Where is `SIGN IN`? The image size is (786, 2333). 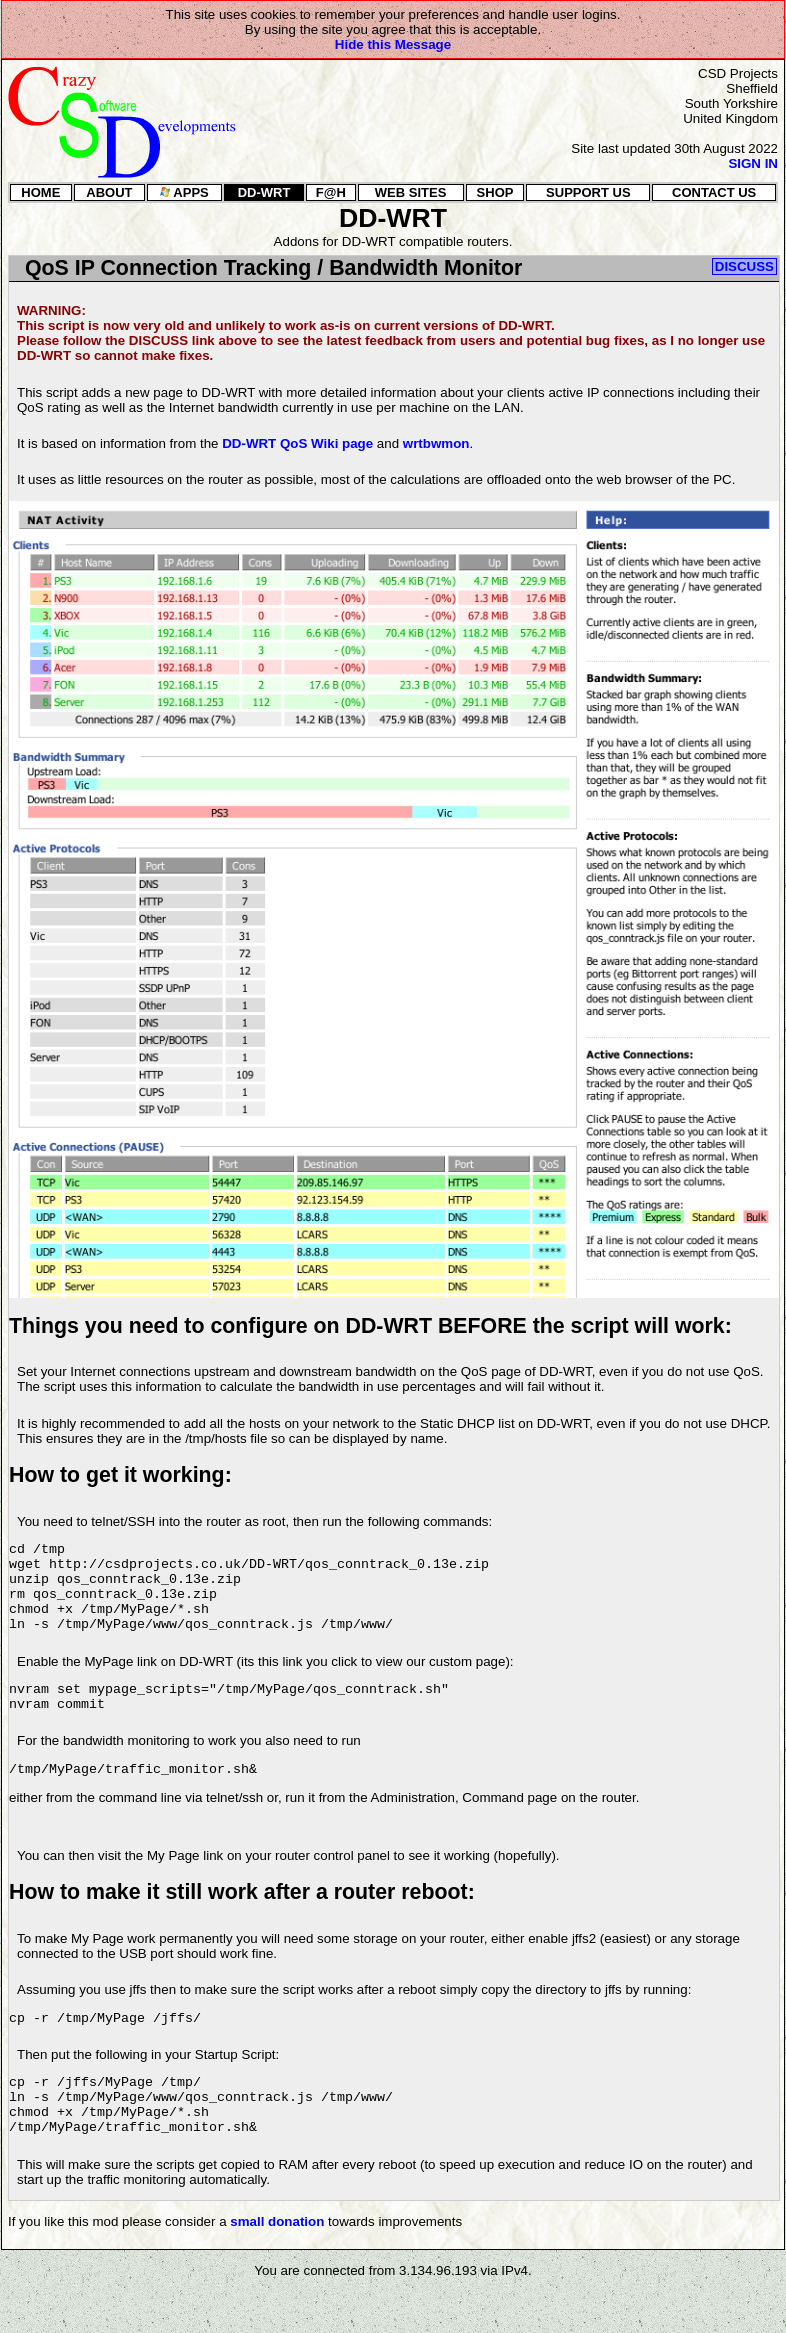 SIGN IN is located at coordinates (753, 163).